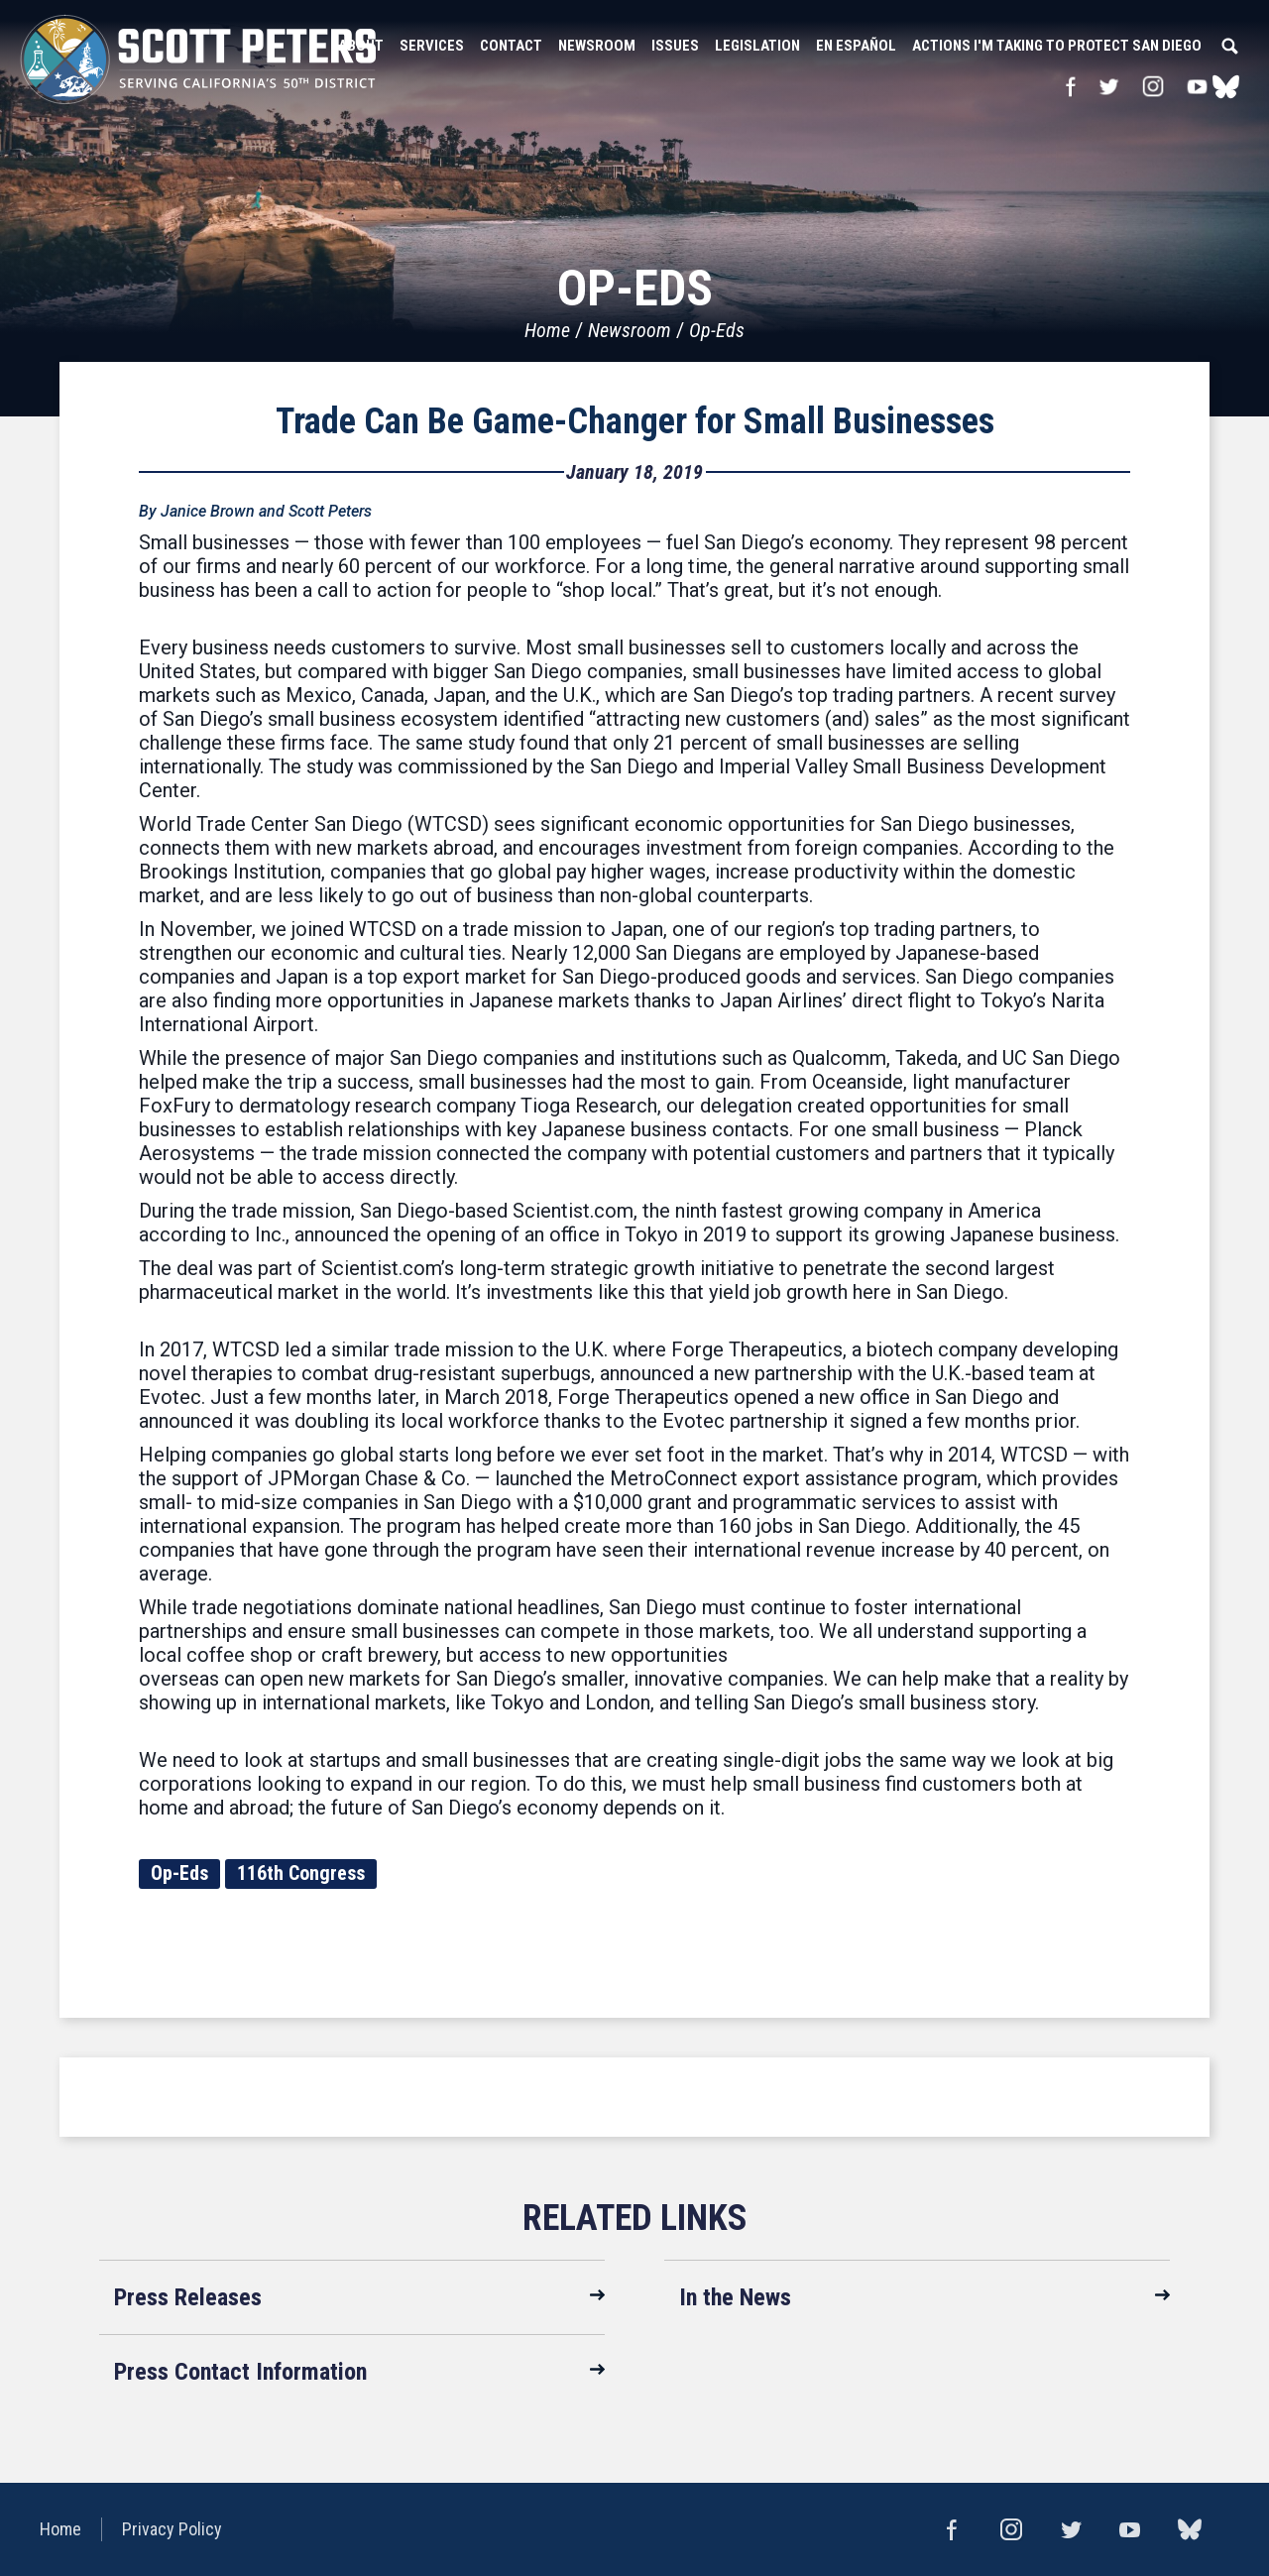 This screenshot has height=2576, width=1269. I want to click on Op-Eds, so click(717, 330).